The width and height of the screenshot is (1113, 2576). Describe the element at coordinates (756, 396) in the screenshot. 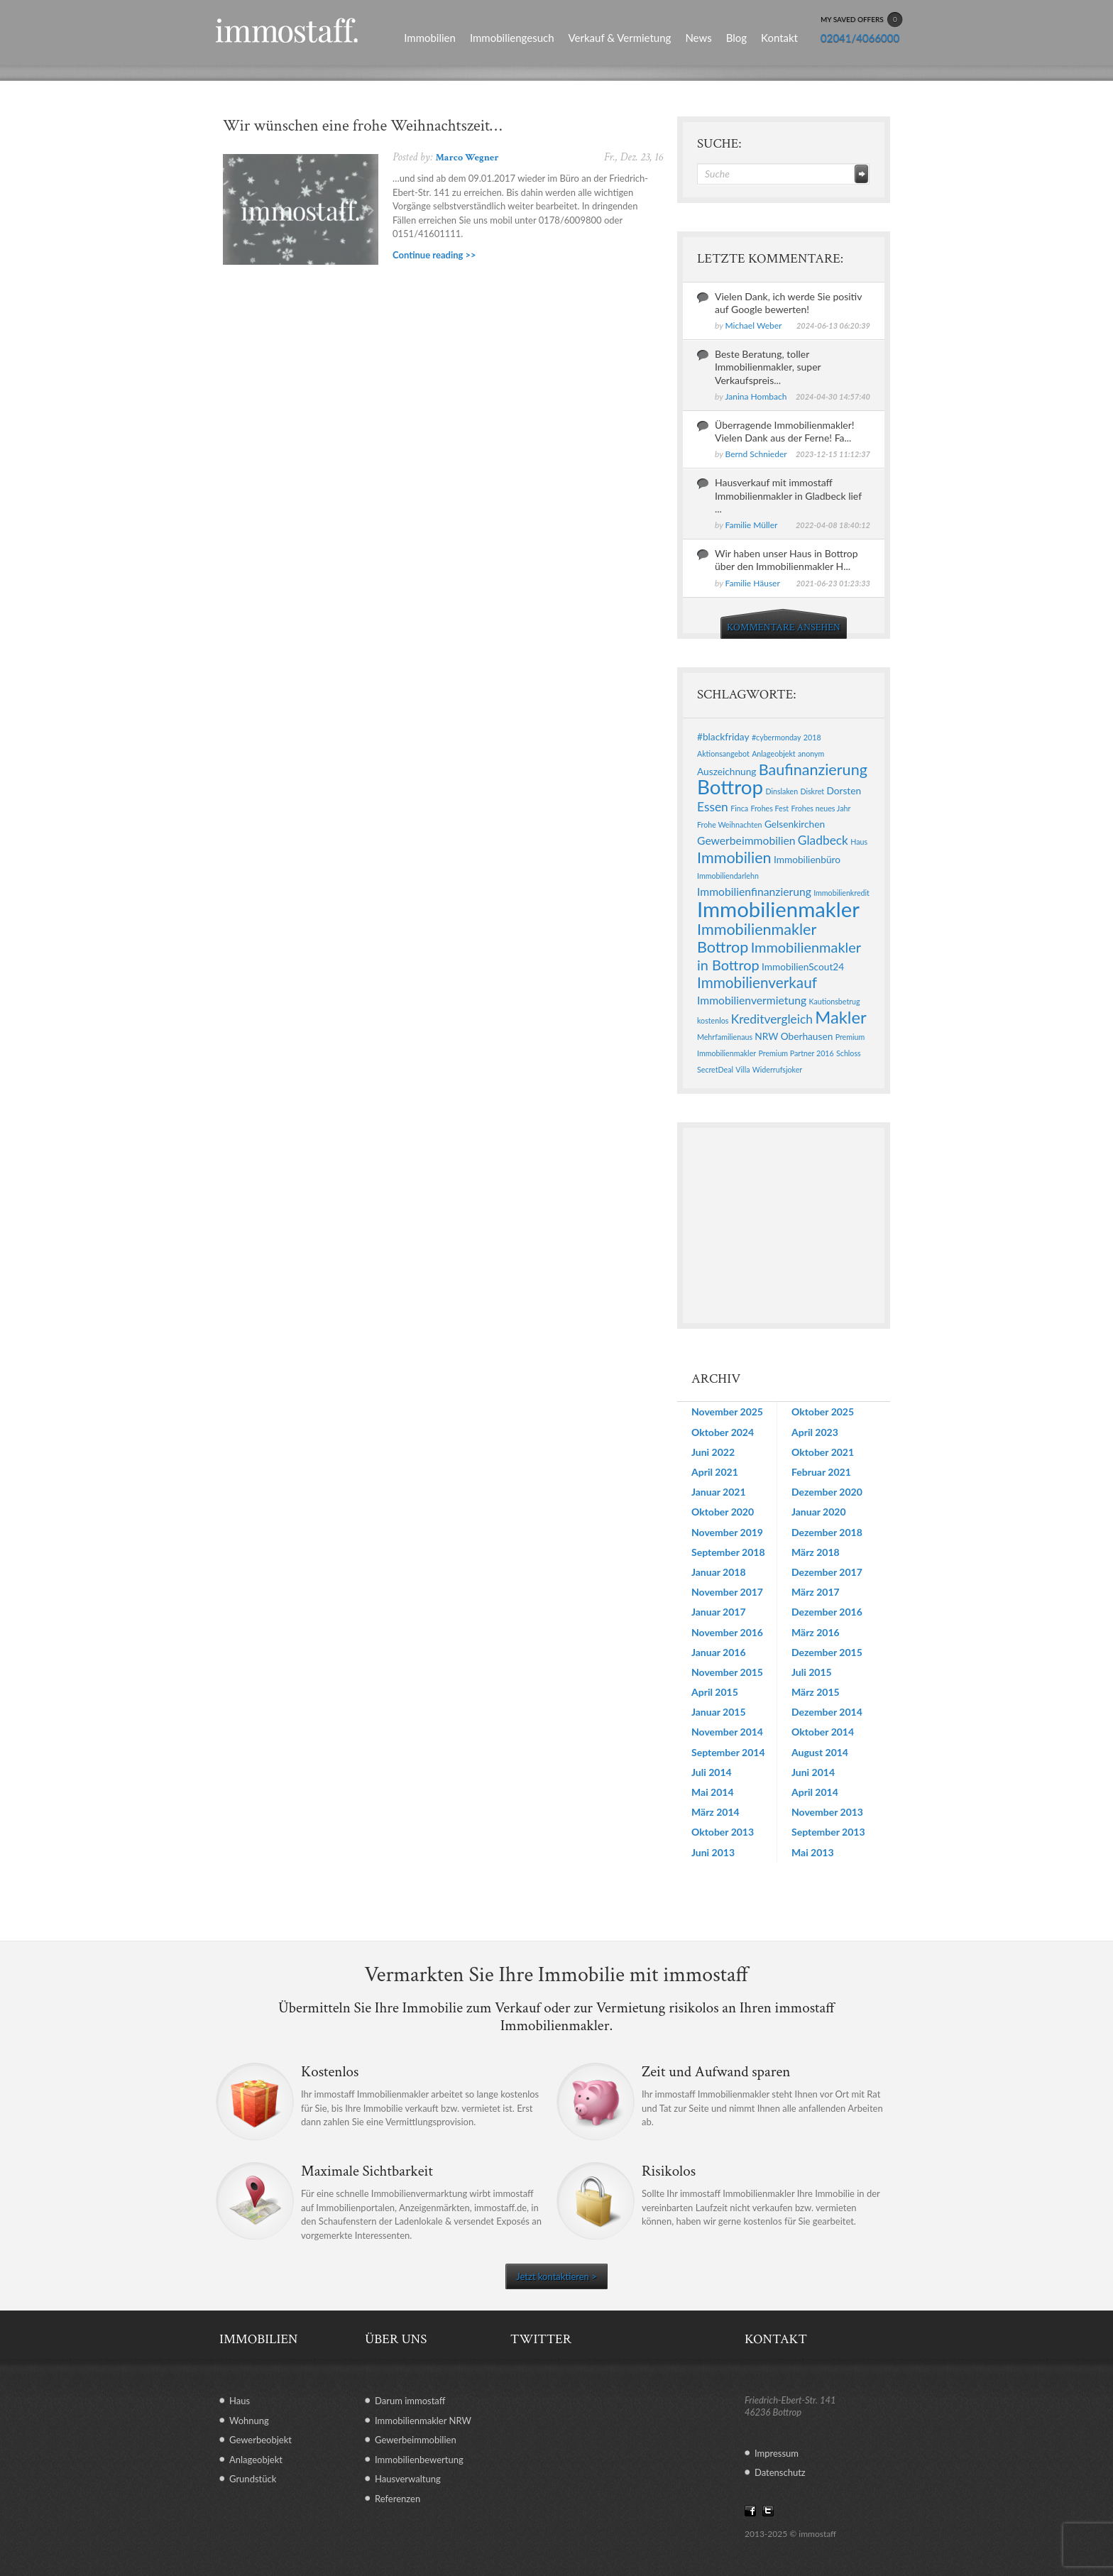

I see `Janina Hombach` at that location.